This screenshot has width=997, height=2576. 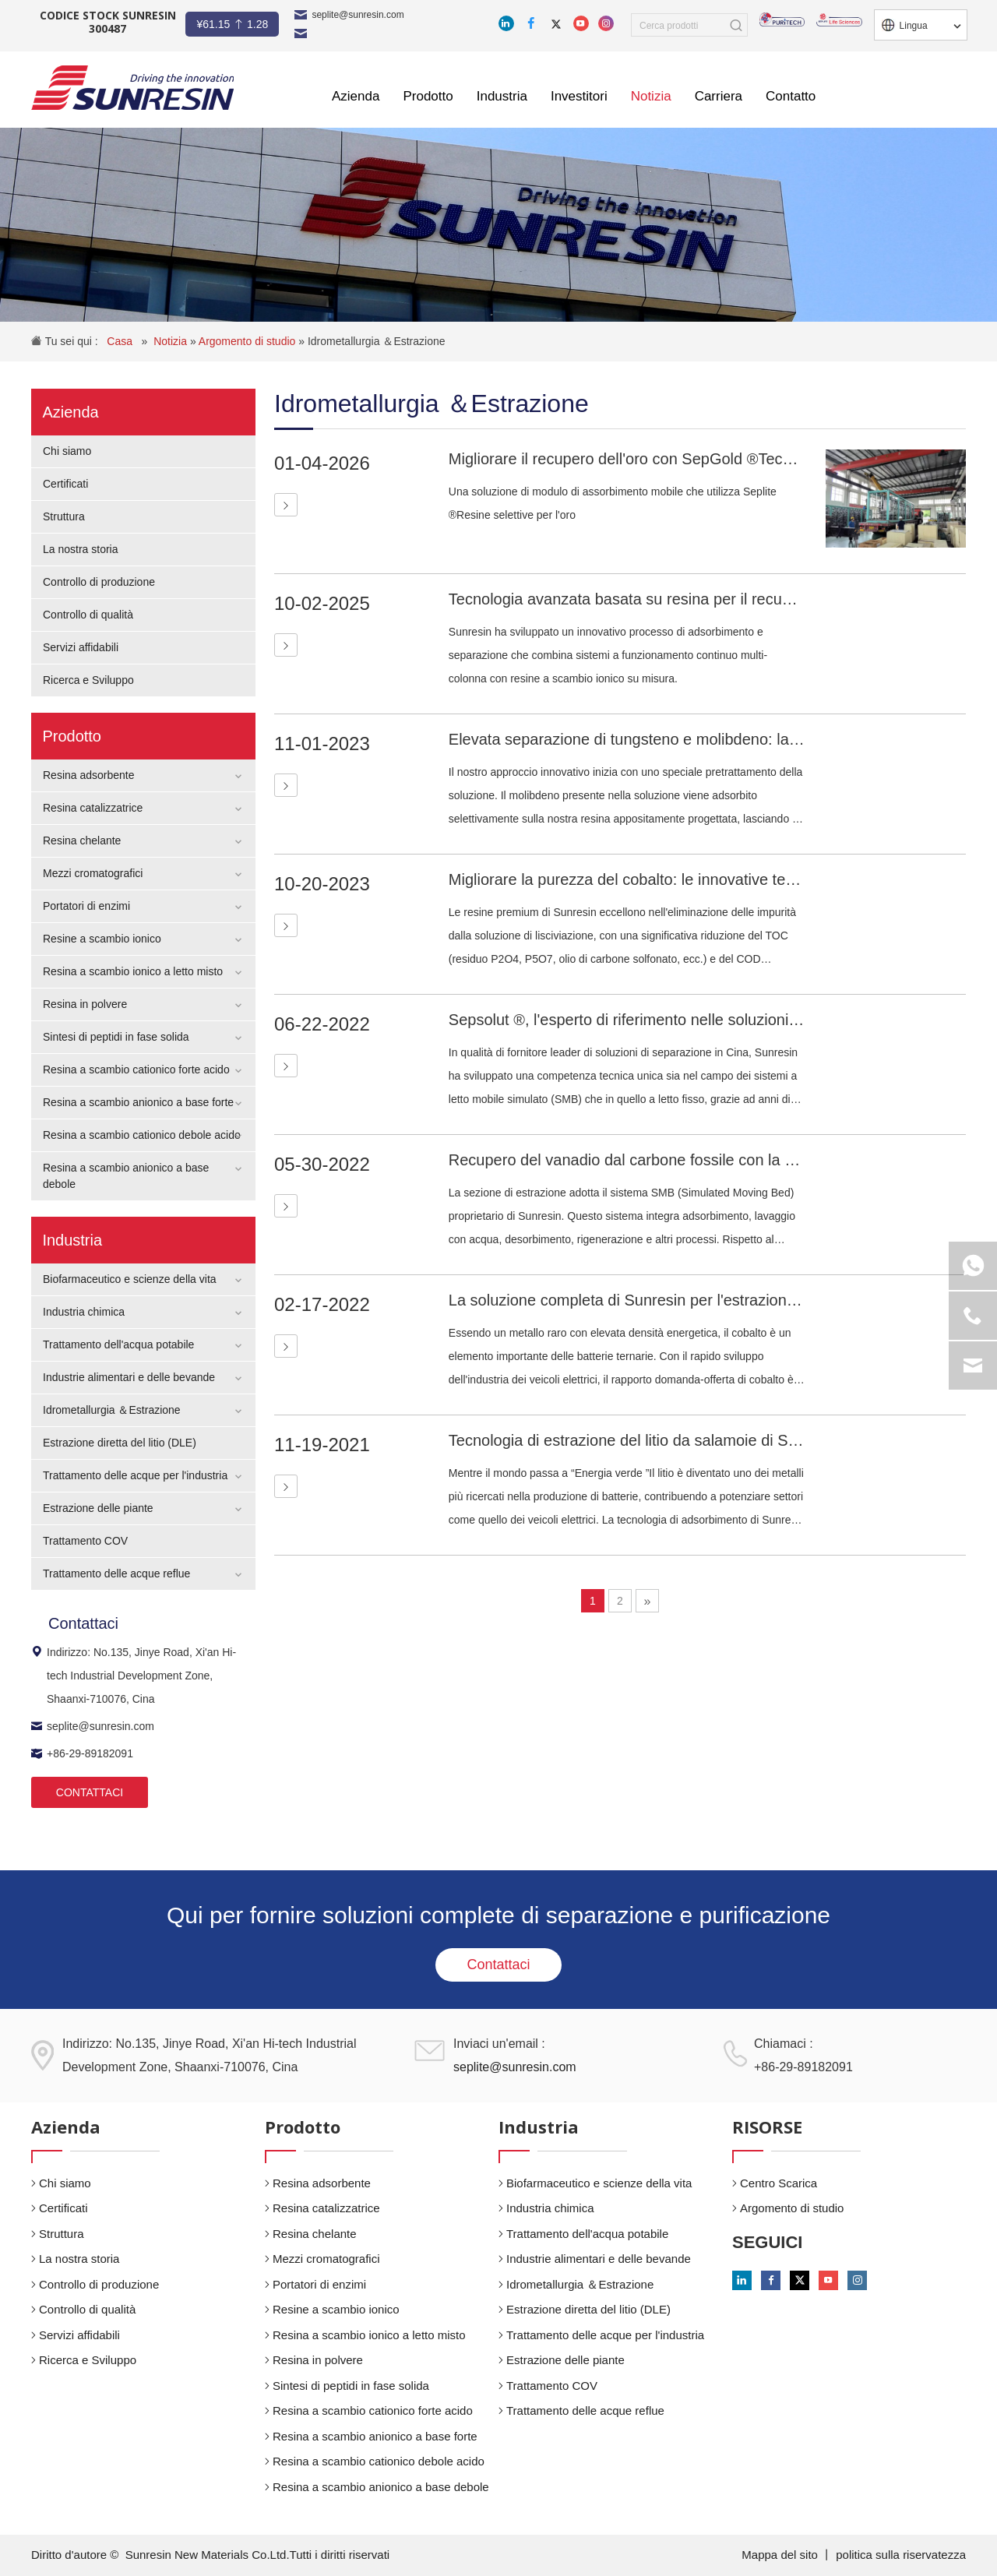 I want to click on Argomento di studio, so click(x=248, y=341).